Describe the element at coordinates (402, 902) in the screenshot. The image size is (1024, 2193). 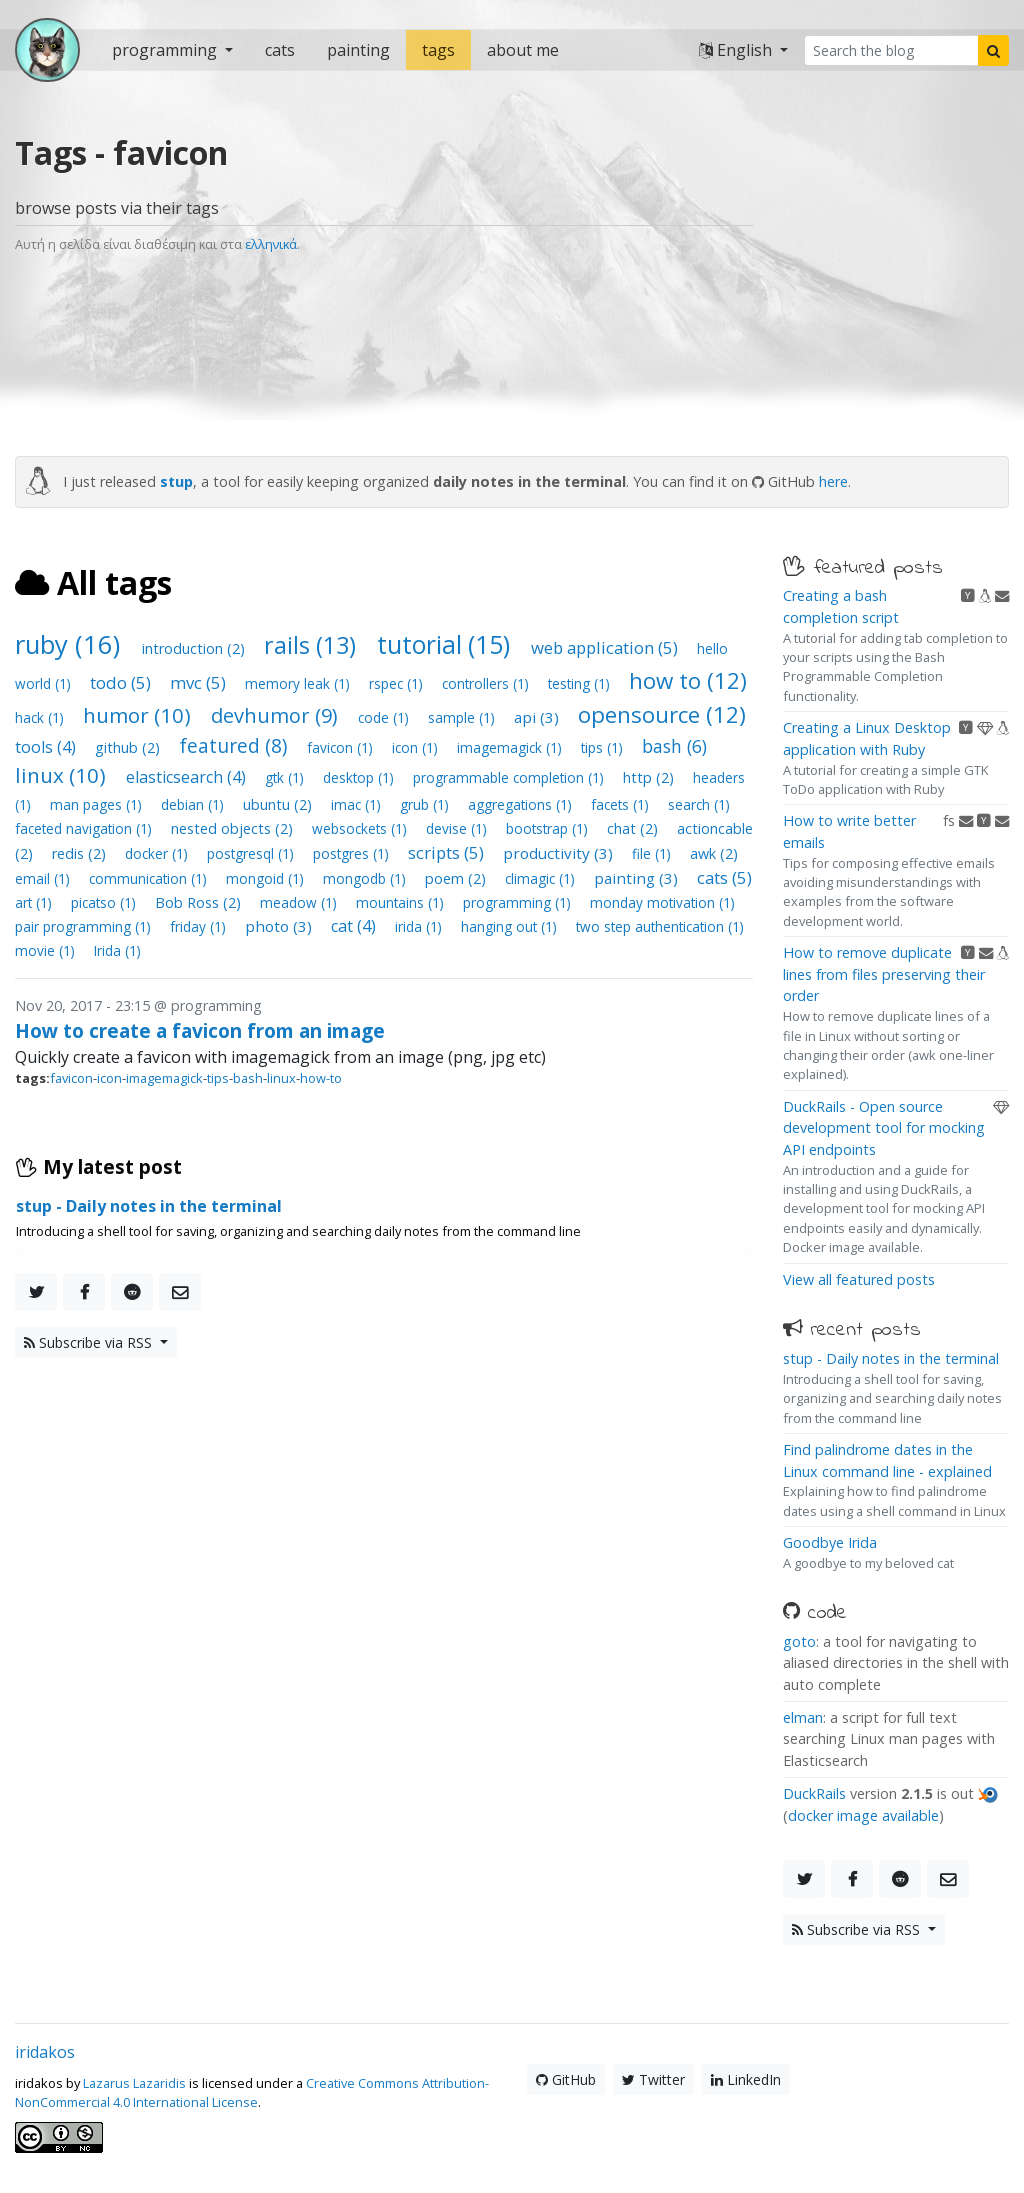
I see `mountains (1)` at that location.